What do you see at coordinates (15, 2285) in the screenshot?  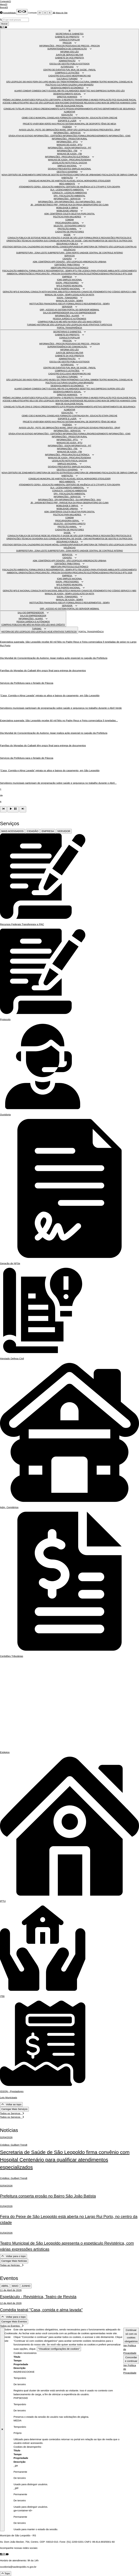 I see `MAIO` at bounding box center [15, 2285].